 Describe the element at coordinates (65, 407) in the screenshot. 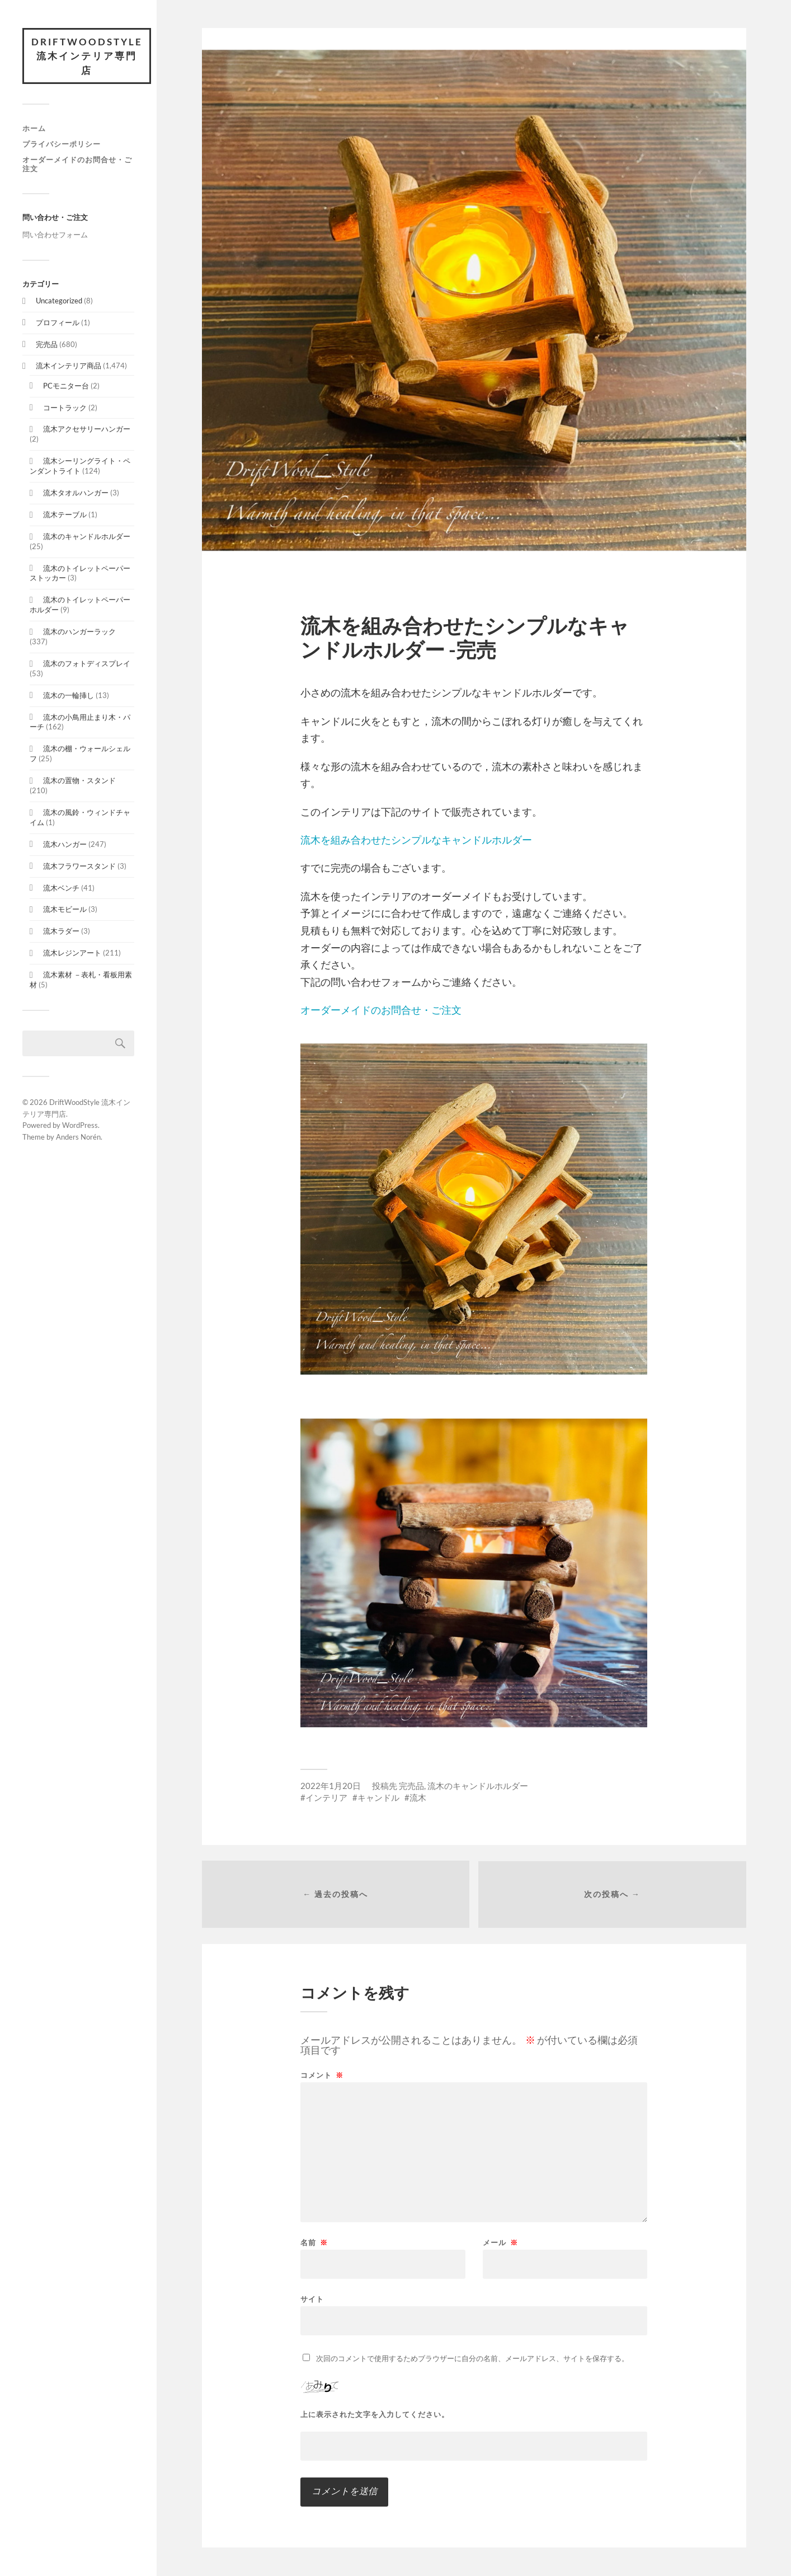

I see `コートラック` at that location.